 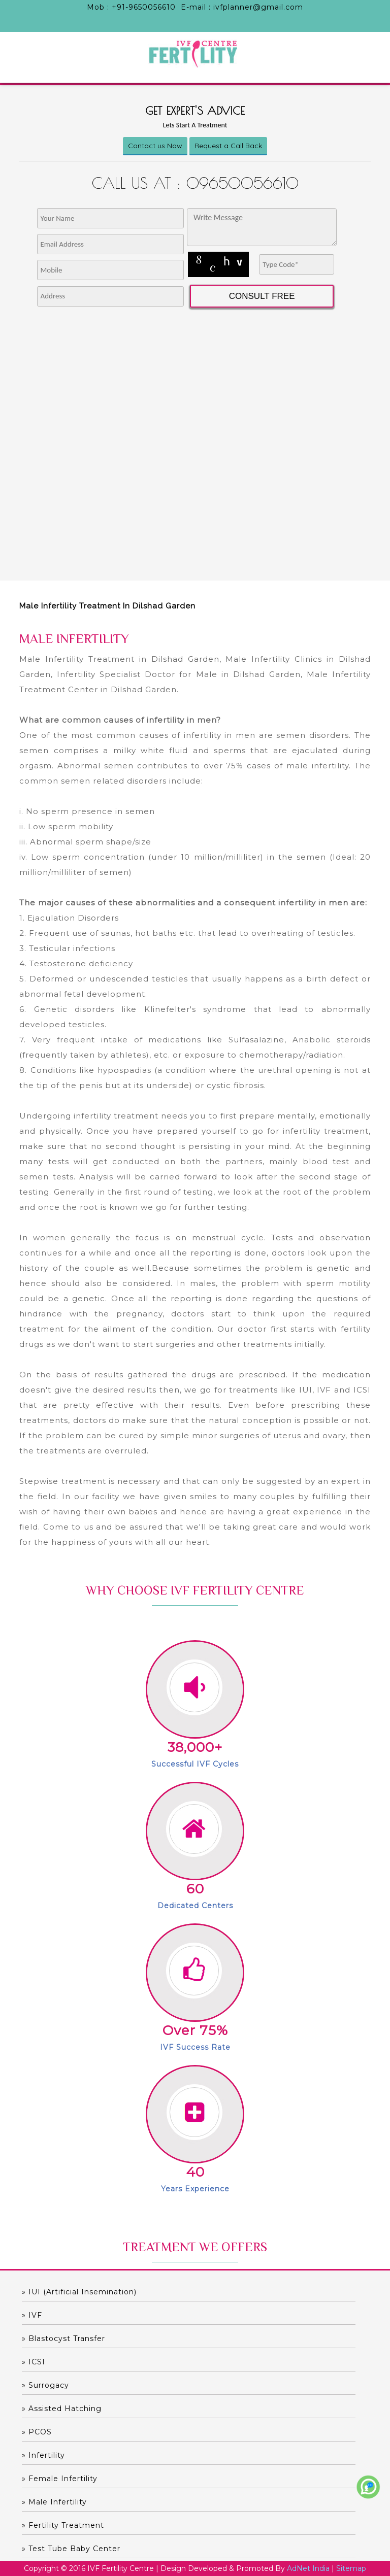 I want to click on » Test Tube Baby Center, so click(x=71, y=2548).